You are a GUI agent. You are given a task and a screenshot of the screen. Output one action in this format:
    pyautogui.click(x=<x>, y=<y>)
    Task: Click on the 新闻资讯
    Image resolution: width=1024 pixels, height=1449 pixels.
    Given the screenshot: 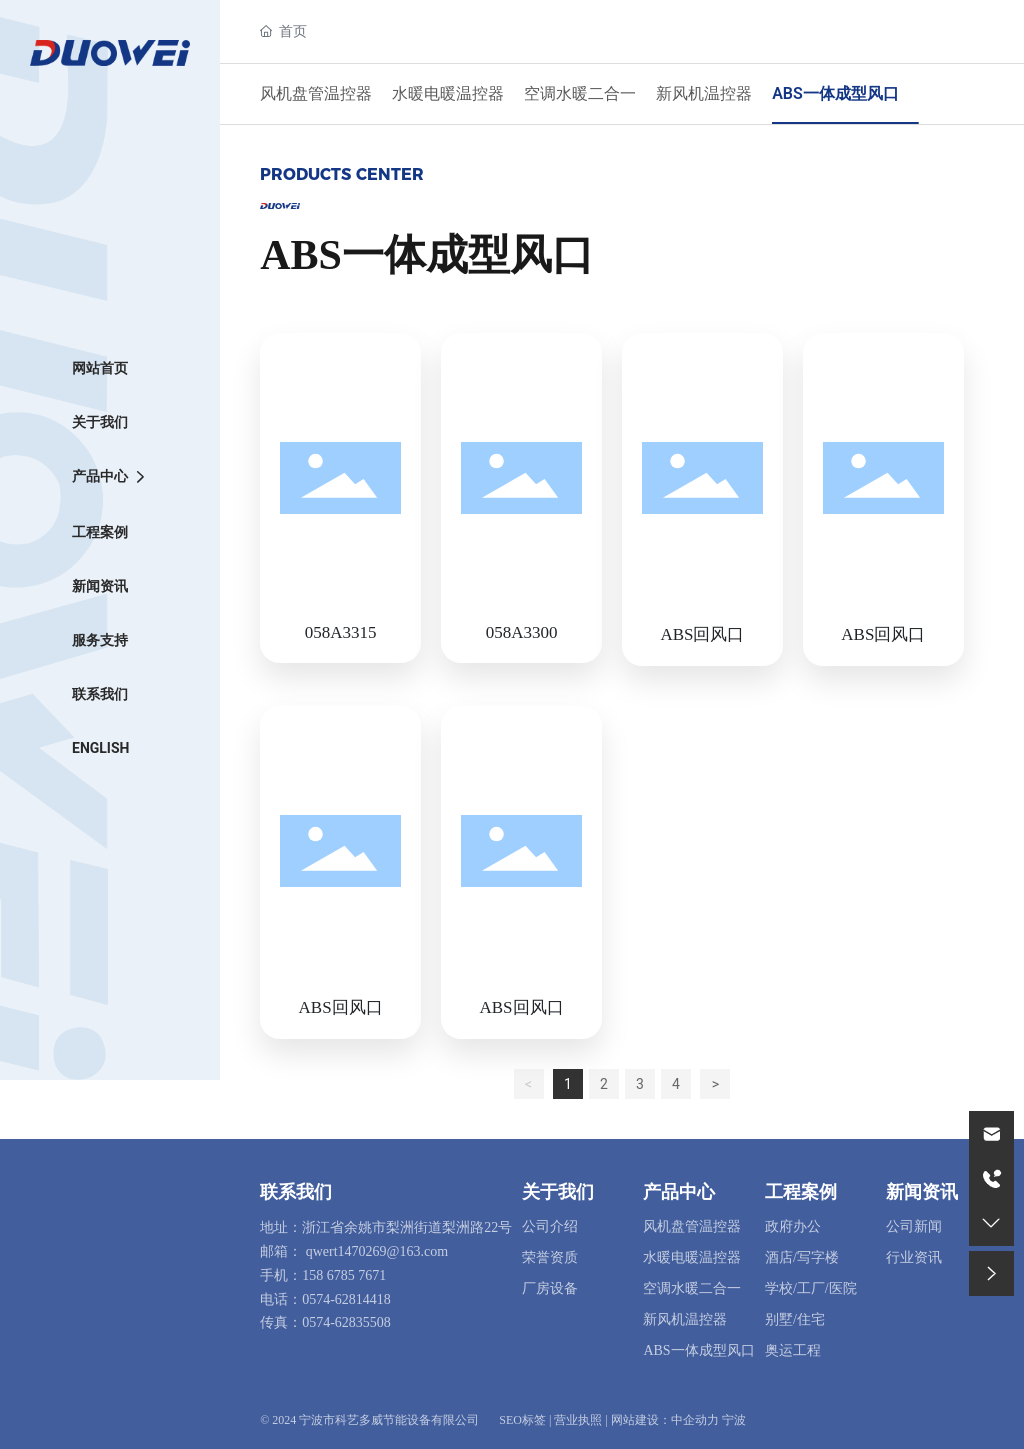 What is the action you would take?
    pyautogui.click(x=922, y=1192)
    